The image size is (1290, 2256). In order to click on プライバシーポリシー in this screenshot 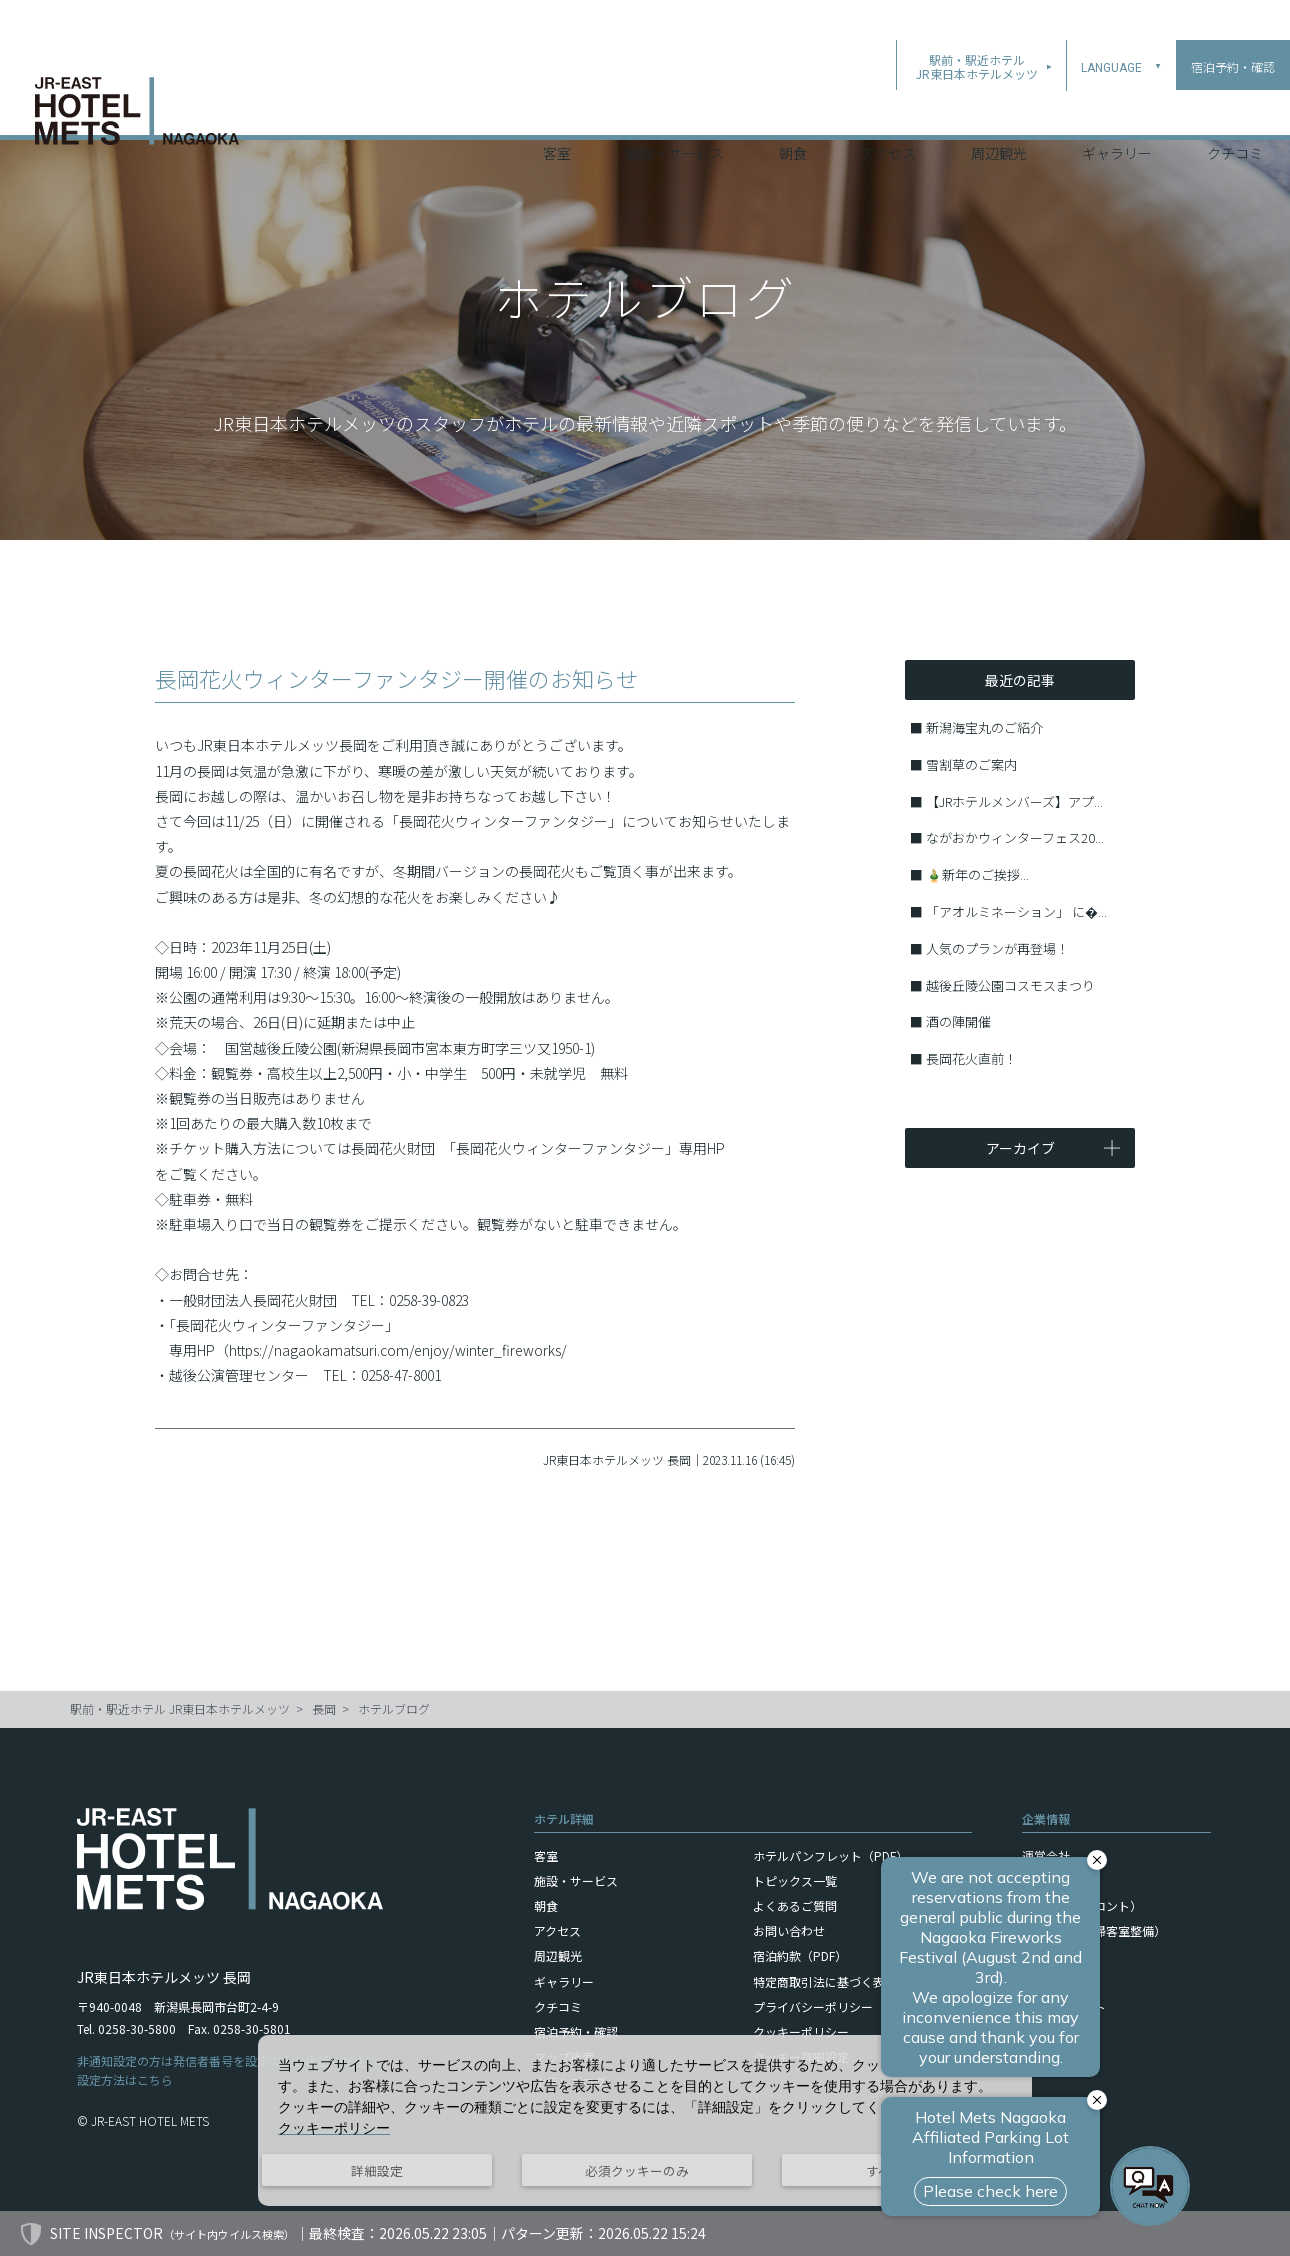, I will do `click(813, 2006)`.